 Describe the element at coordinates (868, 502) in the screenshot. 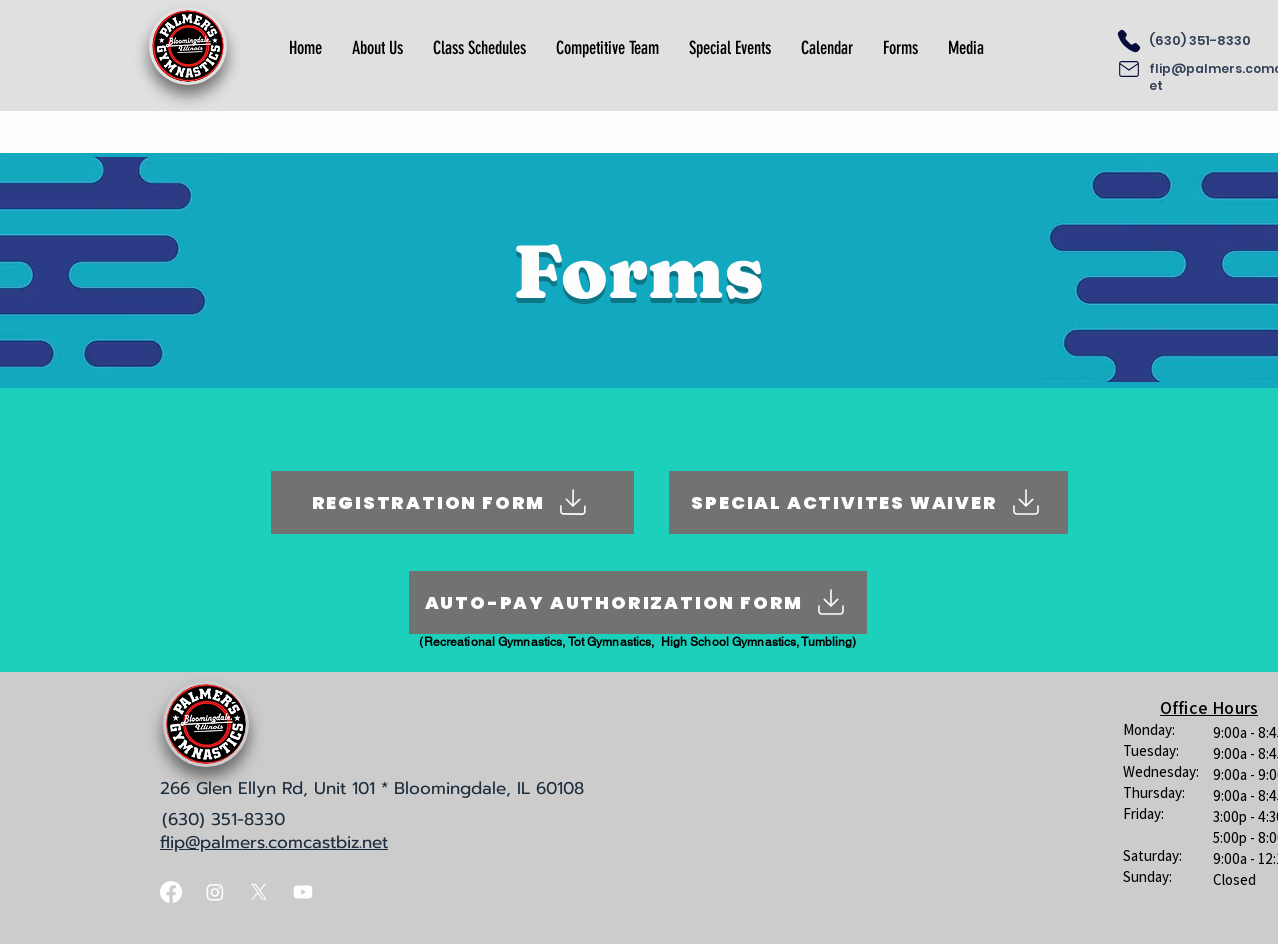

I see `[SPECIAL ACTIVITES WAIVER]` at that location.